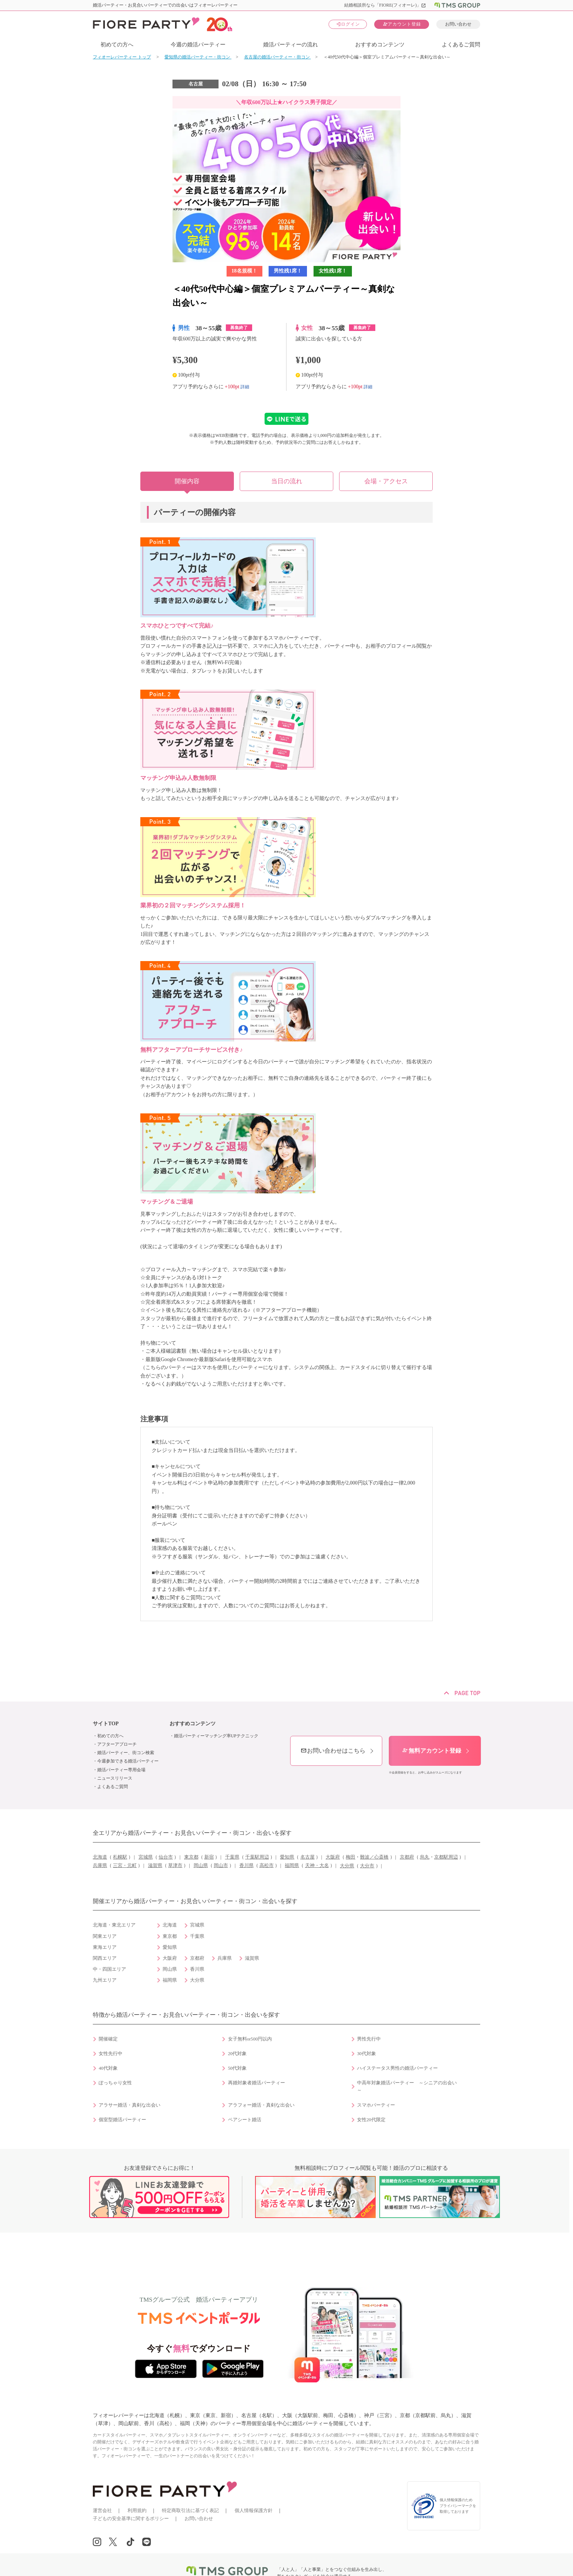 This screenshot has height=2576, width=573. I want to click on 婚活パーティーマッチング率UPテクニック, so click(216, 1735).